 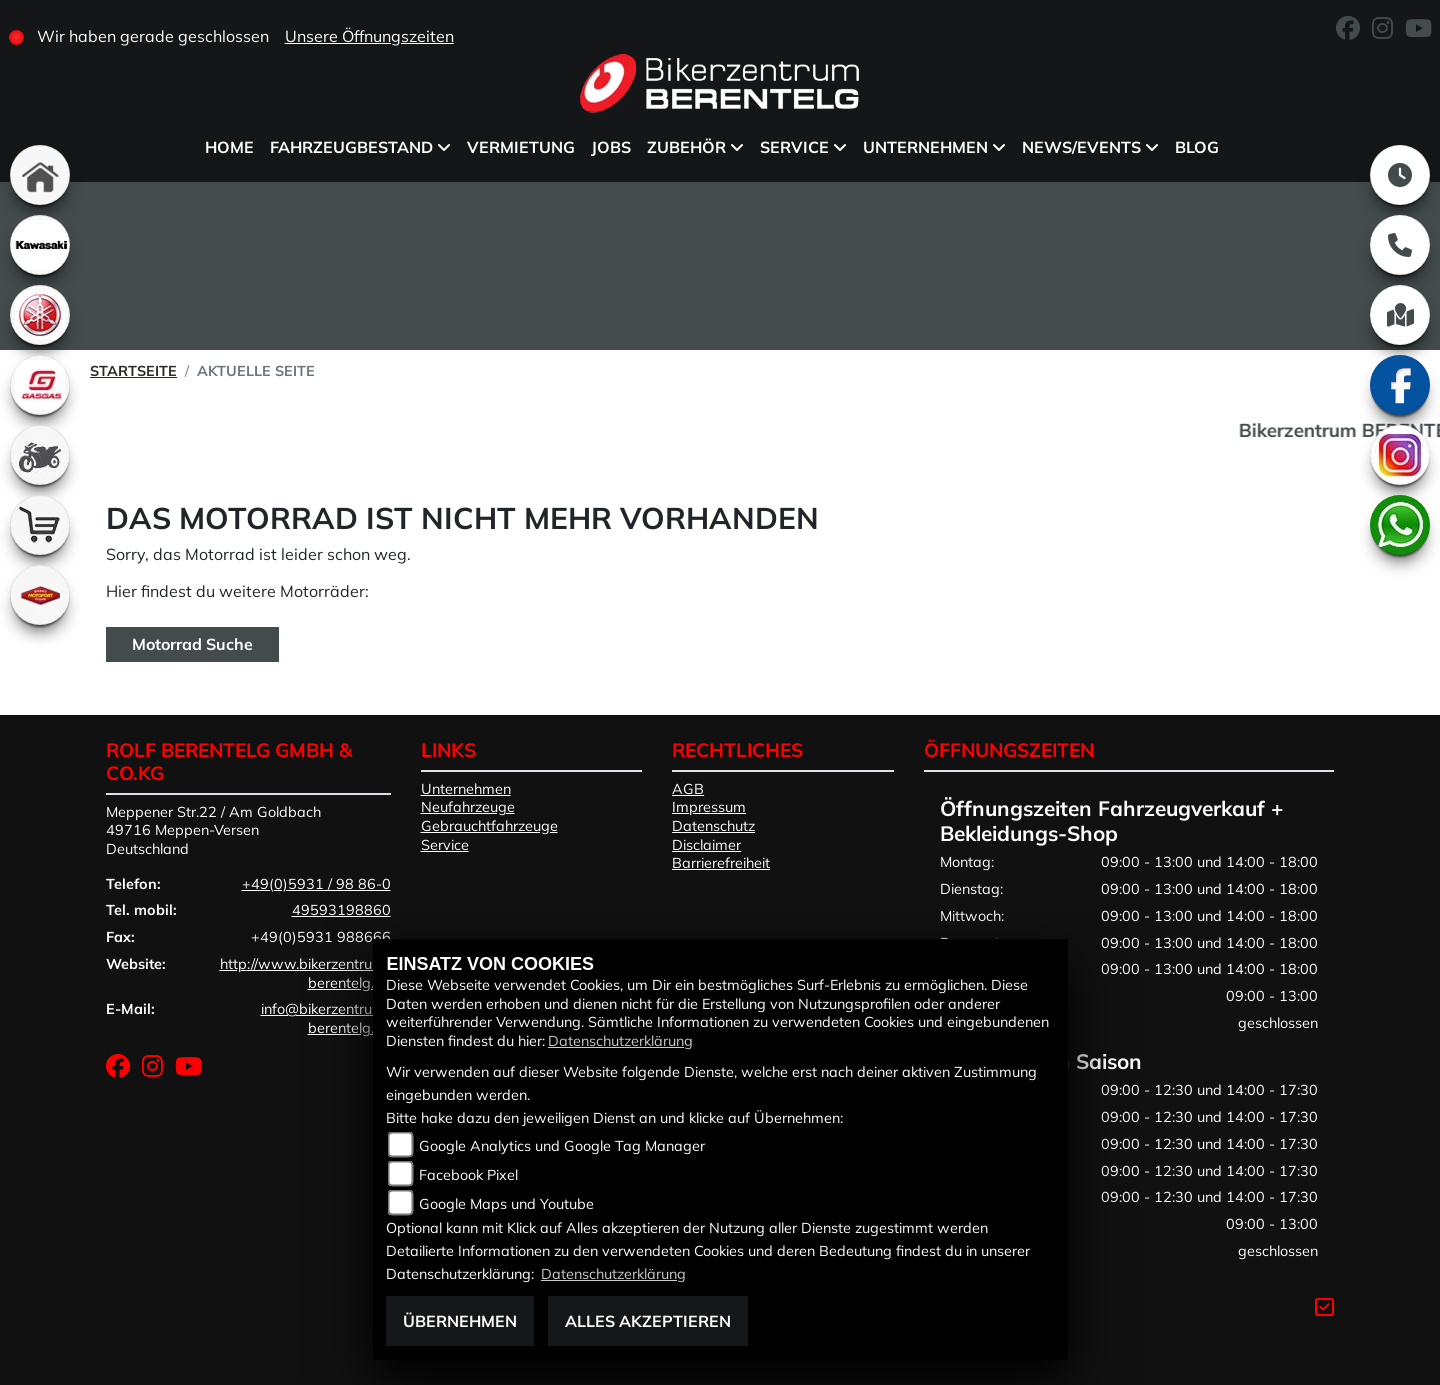 I want to click on Jobs [menuitem], so click(x=611, y=147).